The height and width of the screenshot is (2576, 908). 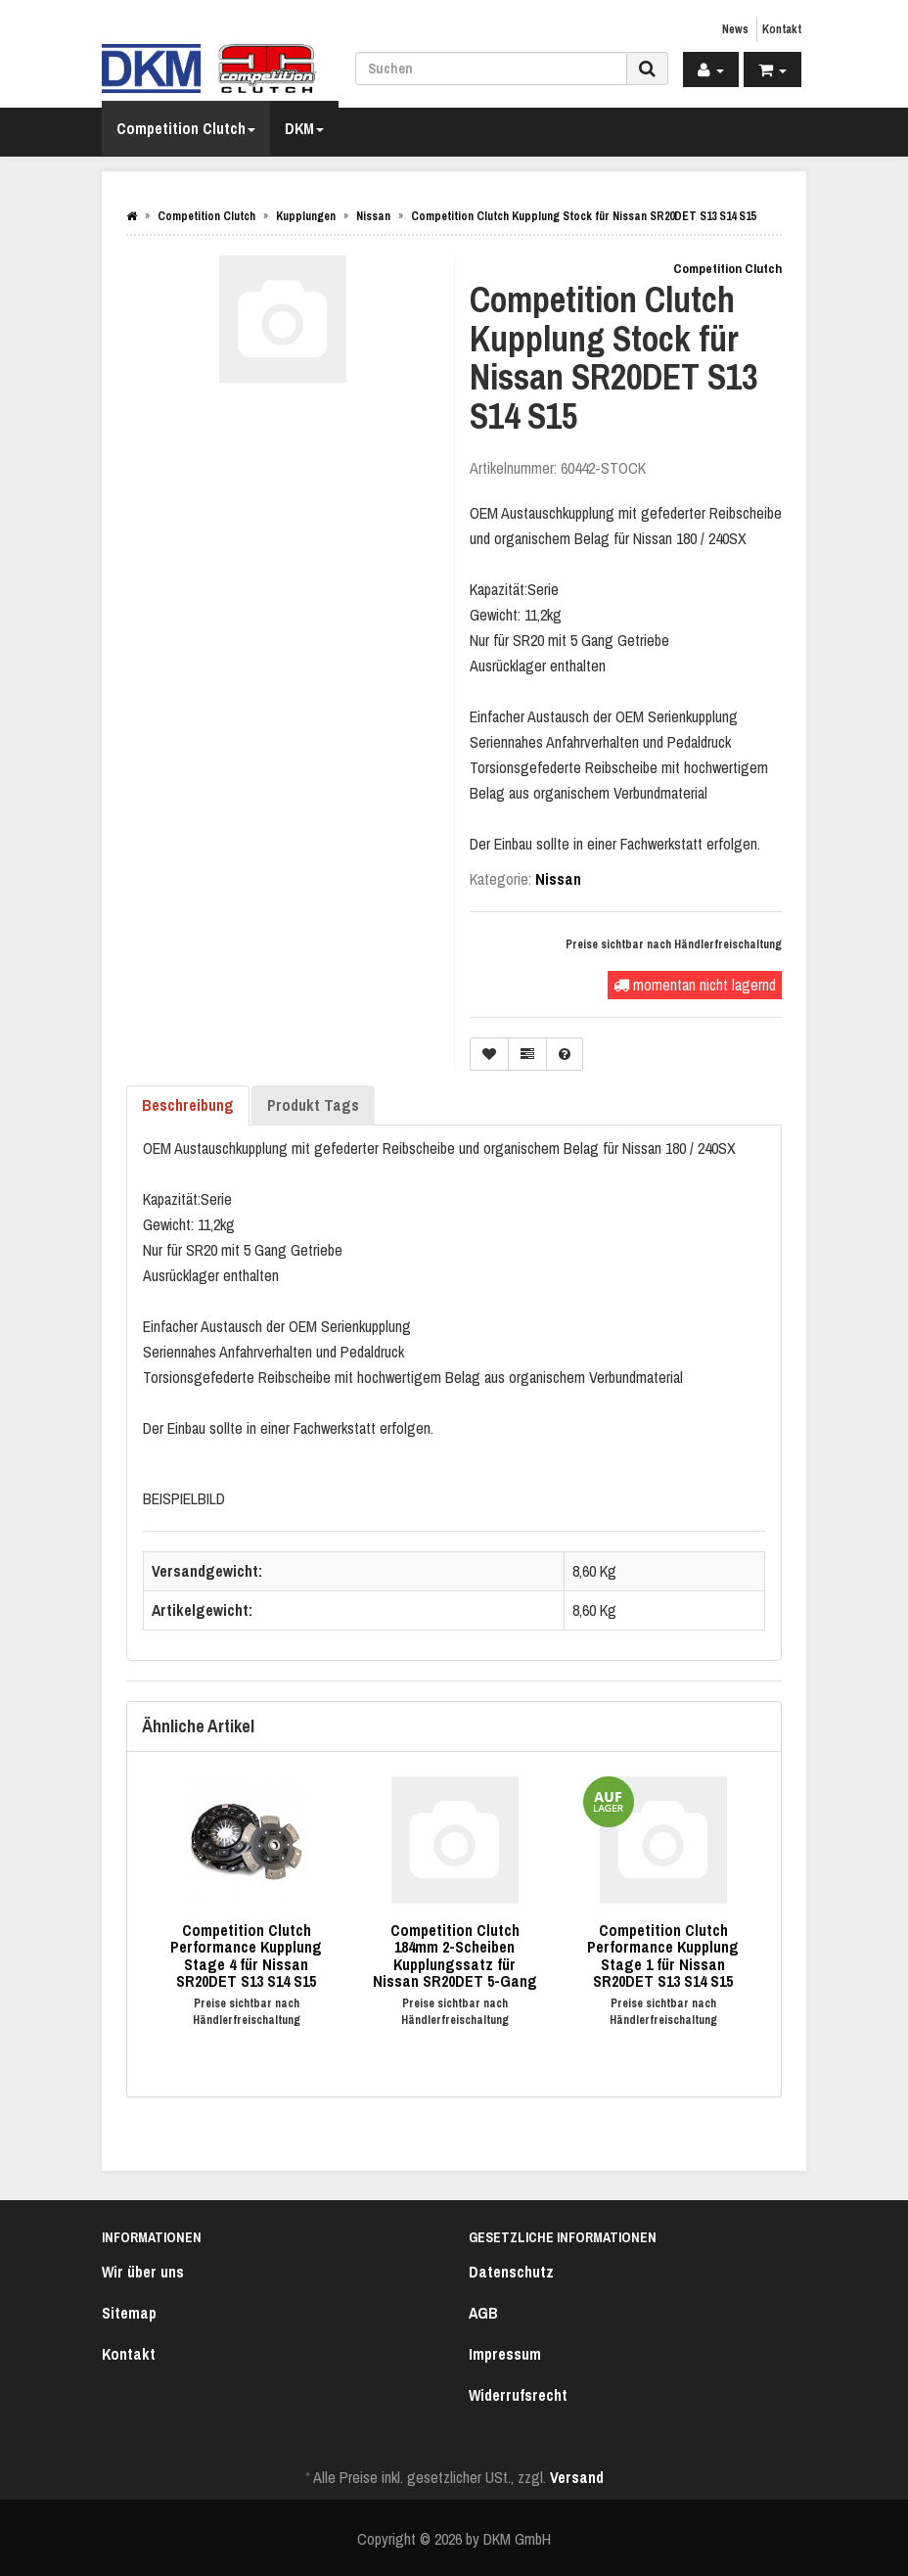 What do you see at coordinates (129, 2312) in the screenshot?
I see `Sitemap` at bounding box center [129, 2312].